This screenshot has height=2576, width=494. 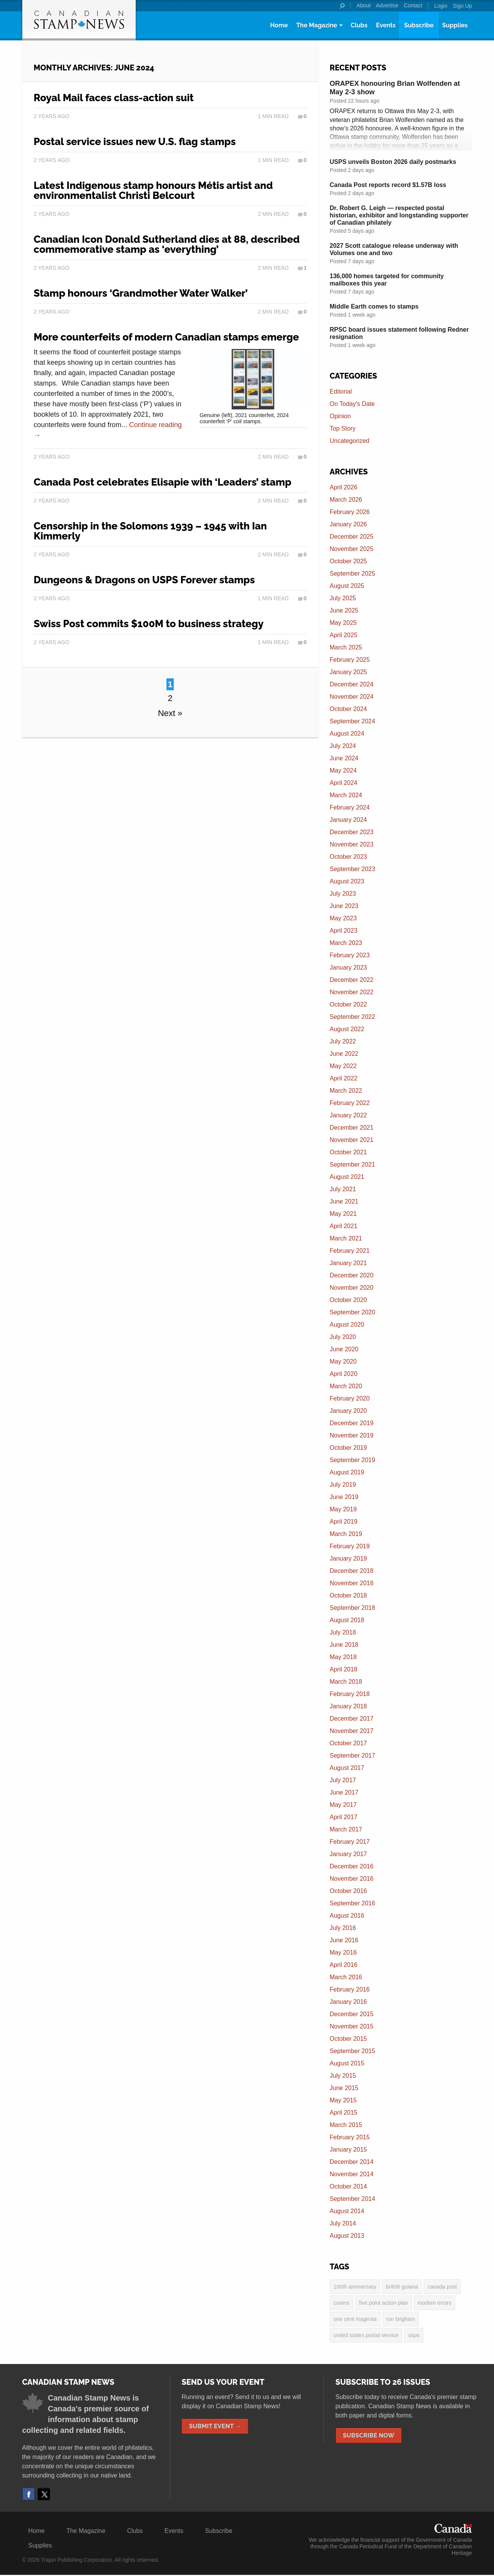 I want to click on Home, so click(x=279, y=25).